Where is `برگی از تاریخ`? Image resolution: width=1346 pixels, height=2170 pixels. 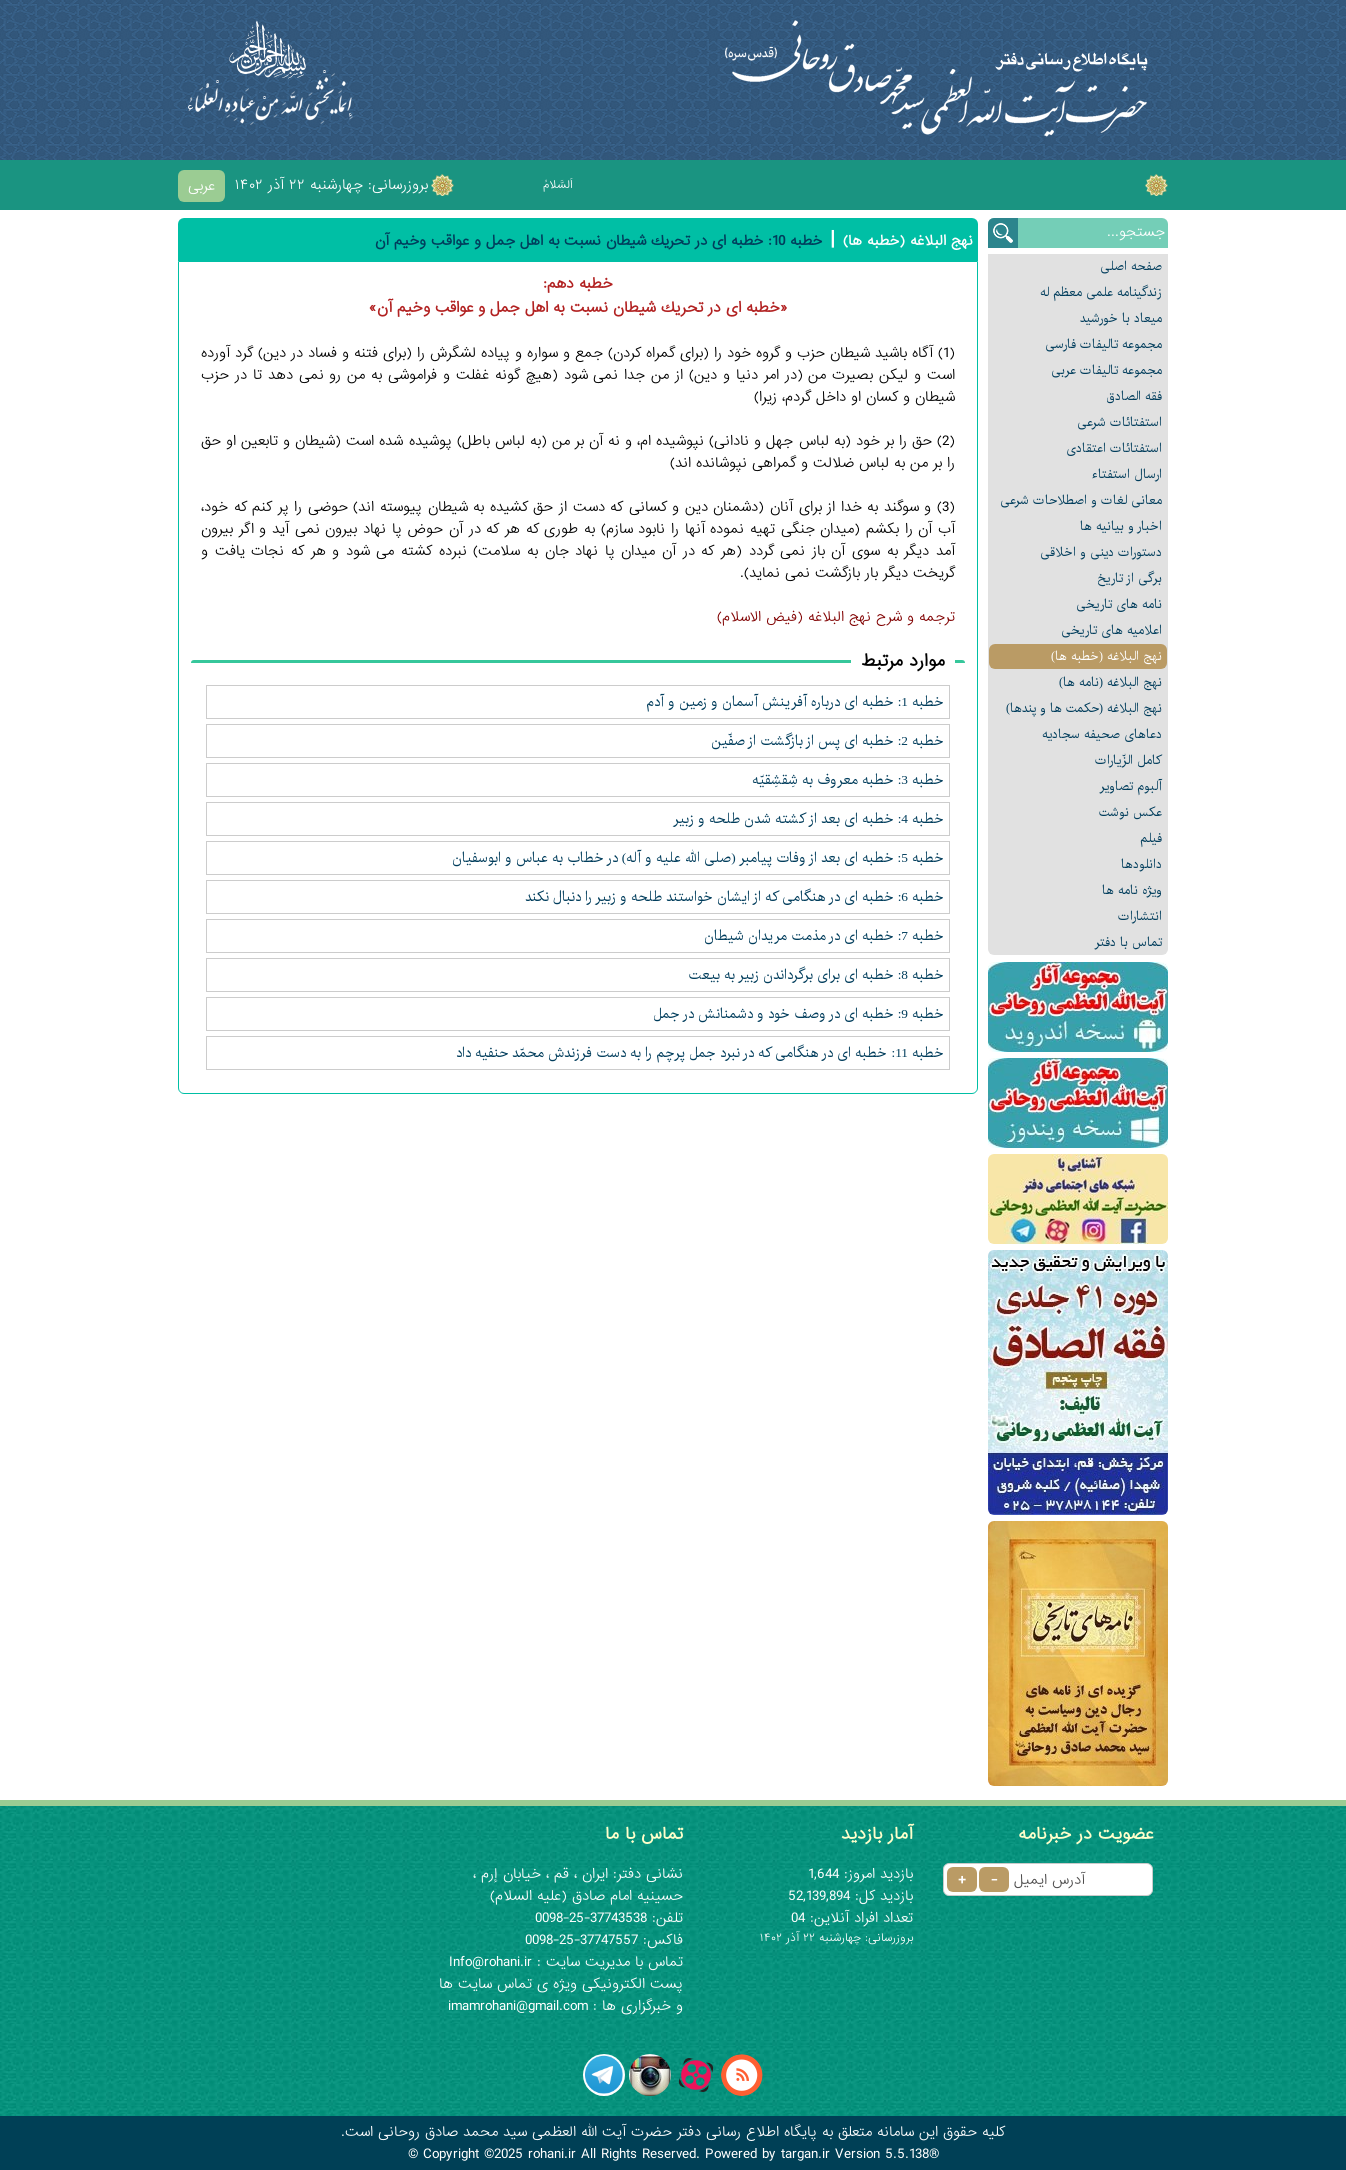
برگی از تاریخ is located at coordinates (1129, 578).